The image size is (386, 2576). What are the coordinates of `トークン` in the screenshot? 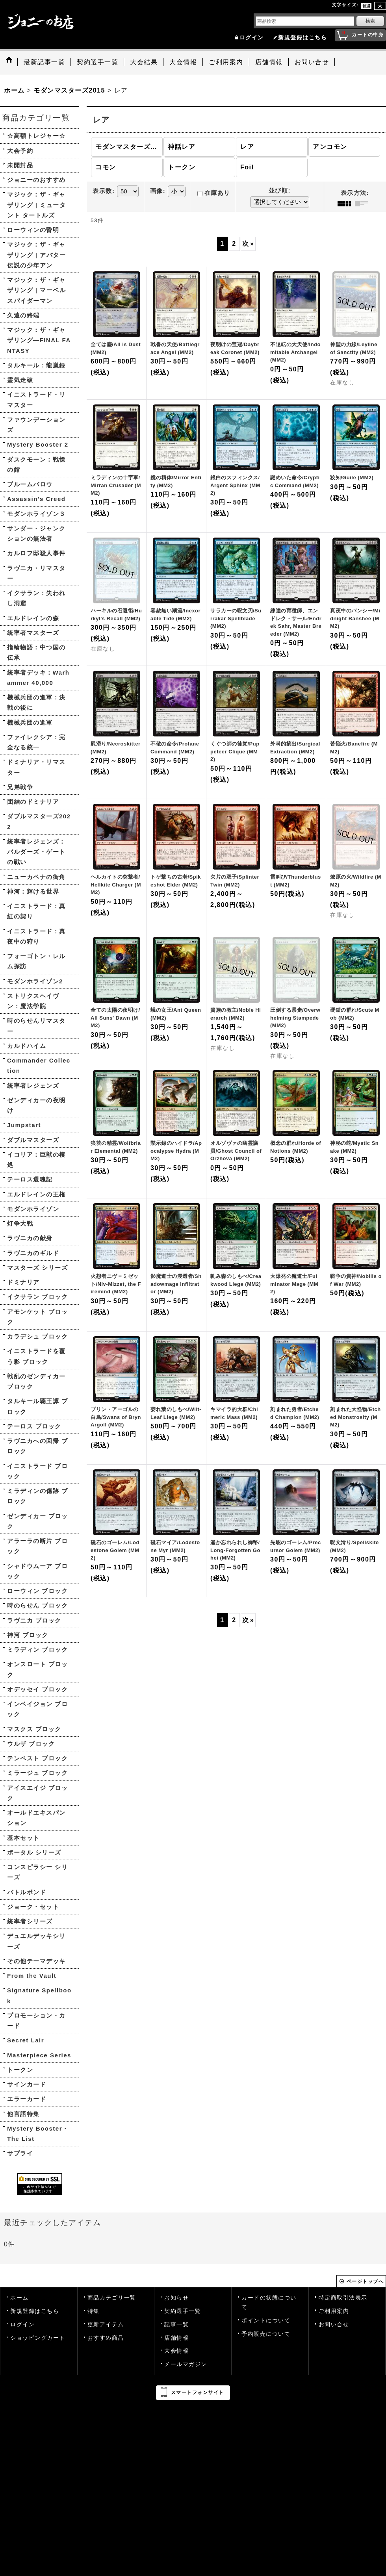 It's located at (20, 2069).